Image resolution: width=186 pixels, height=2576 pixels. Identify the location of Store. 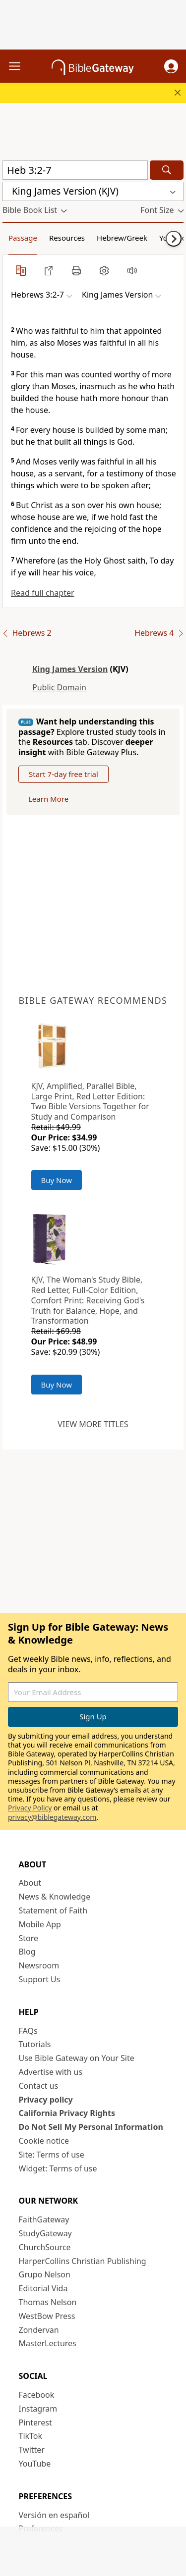
(29, 1938).